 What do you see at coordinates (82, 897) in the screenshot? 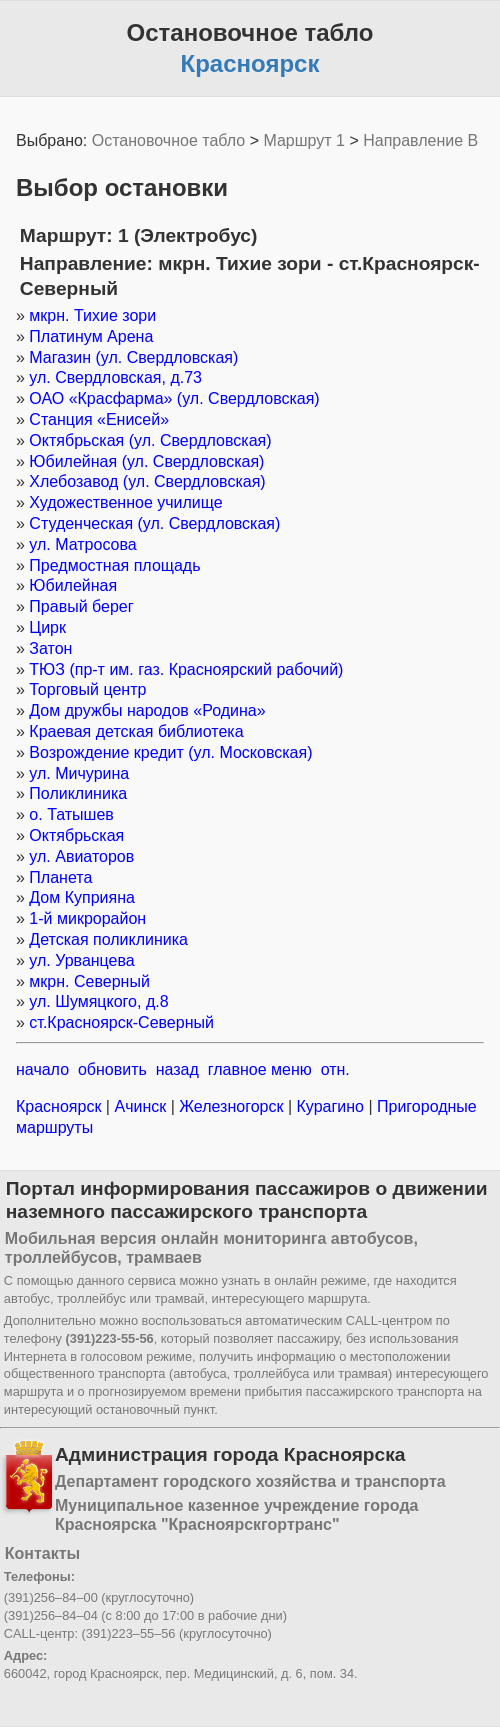
I see `Дом Куприяна` at bounding box center [82, 897].